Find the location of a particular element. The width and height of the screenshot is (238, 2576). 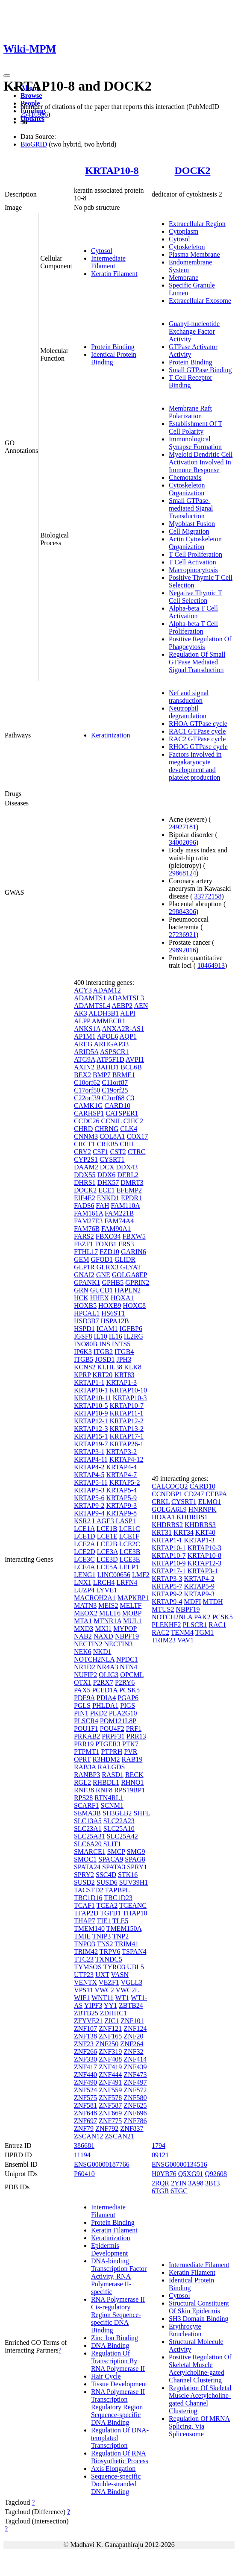

SMOC1 is located at coordinates (85, 1859).